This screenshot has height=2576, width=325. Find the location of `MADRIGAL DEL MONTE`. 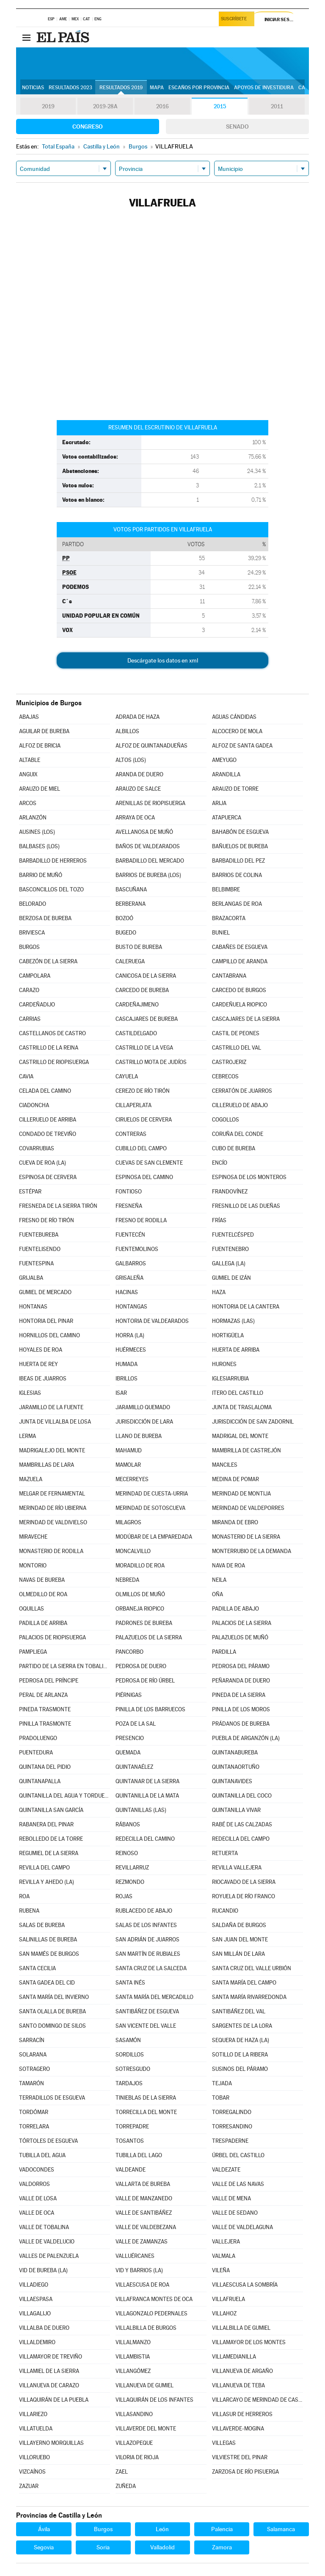

MADRIGAL DEL MONTE is located at coordinates (240, 1436).